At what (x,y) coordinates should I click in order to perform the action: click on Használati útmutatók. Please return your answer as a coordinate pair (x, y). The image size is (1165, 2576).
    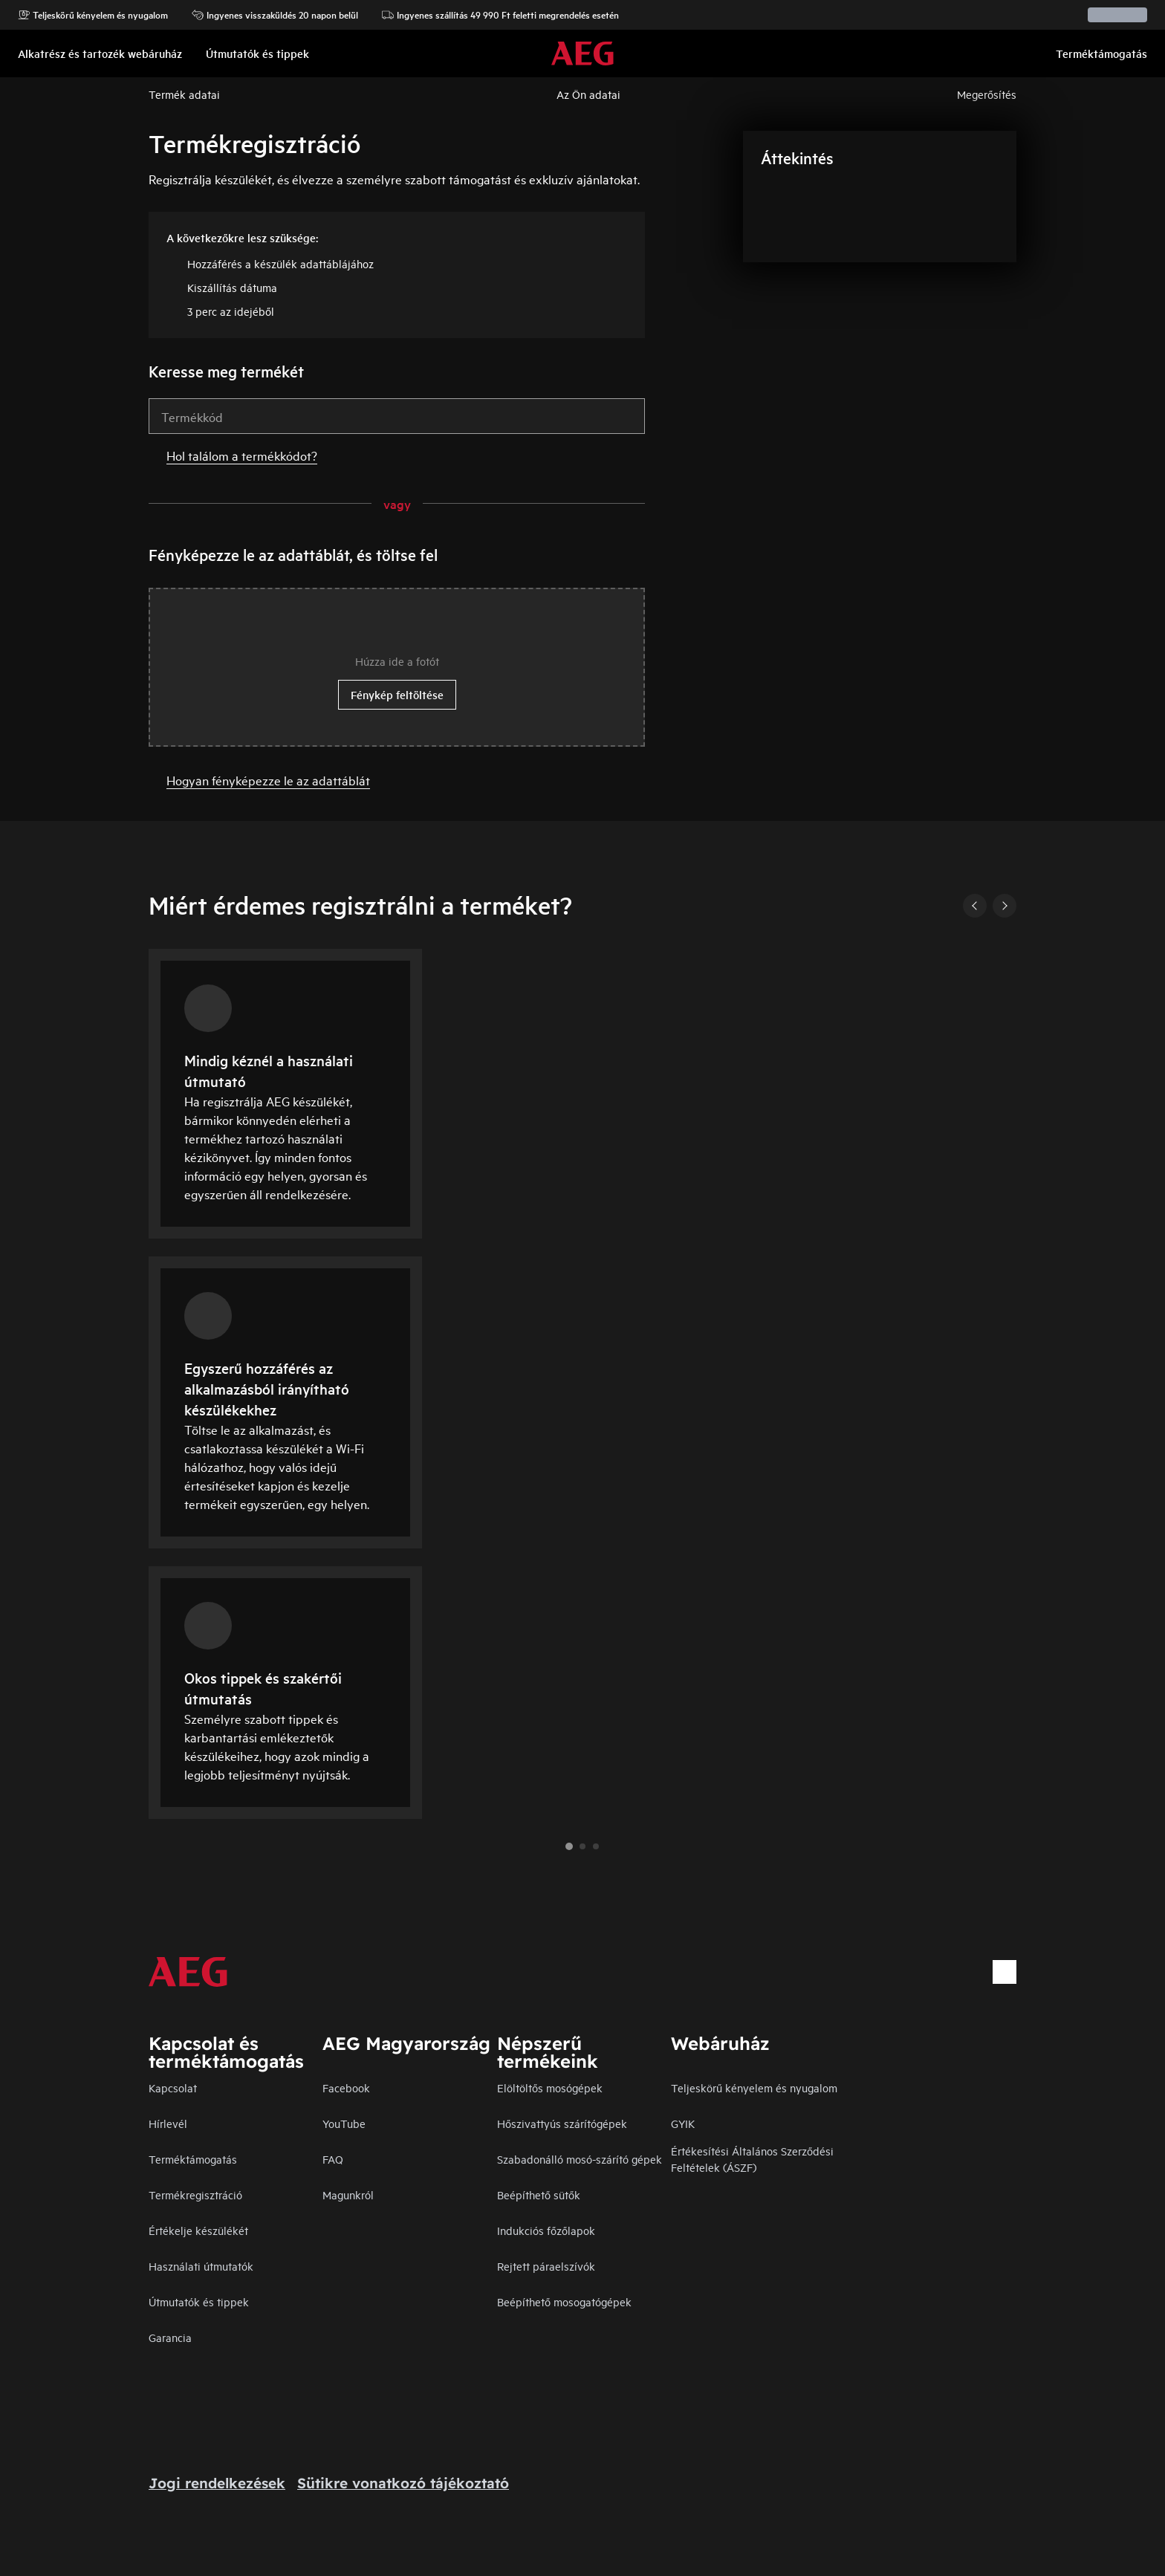
    Looking at the image, I should click on (201, 2266).